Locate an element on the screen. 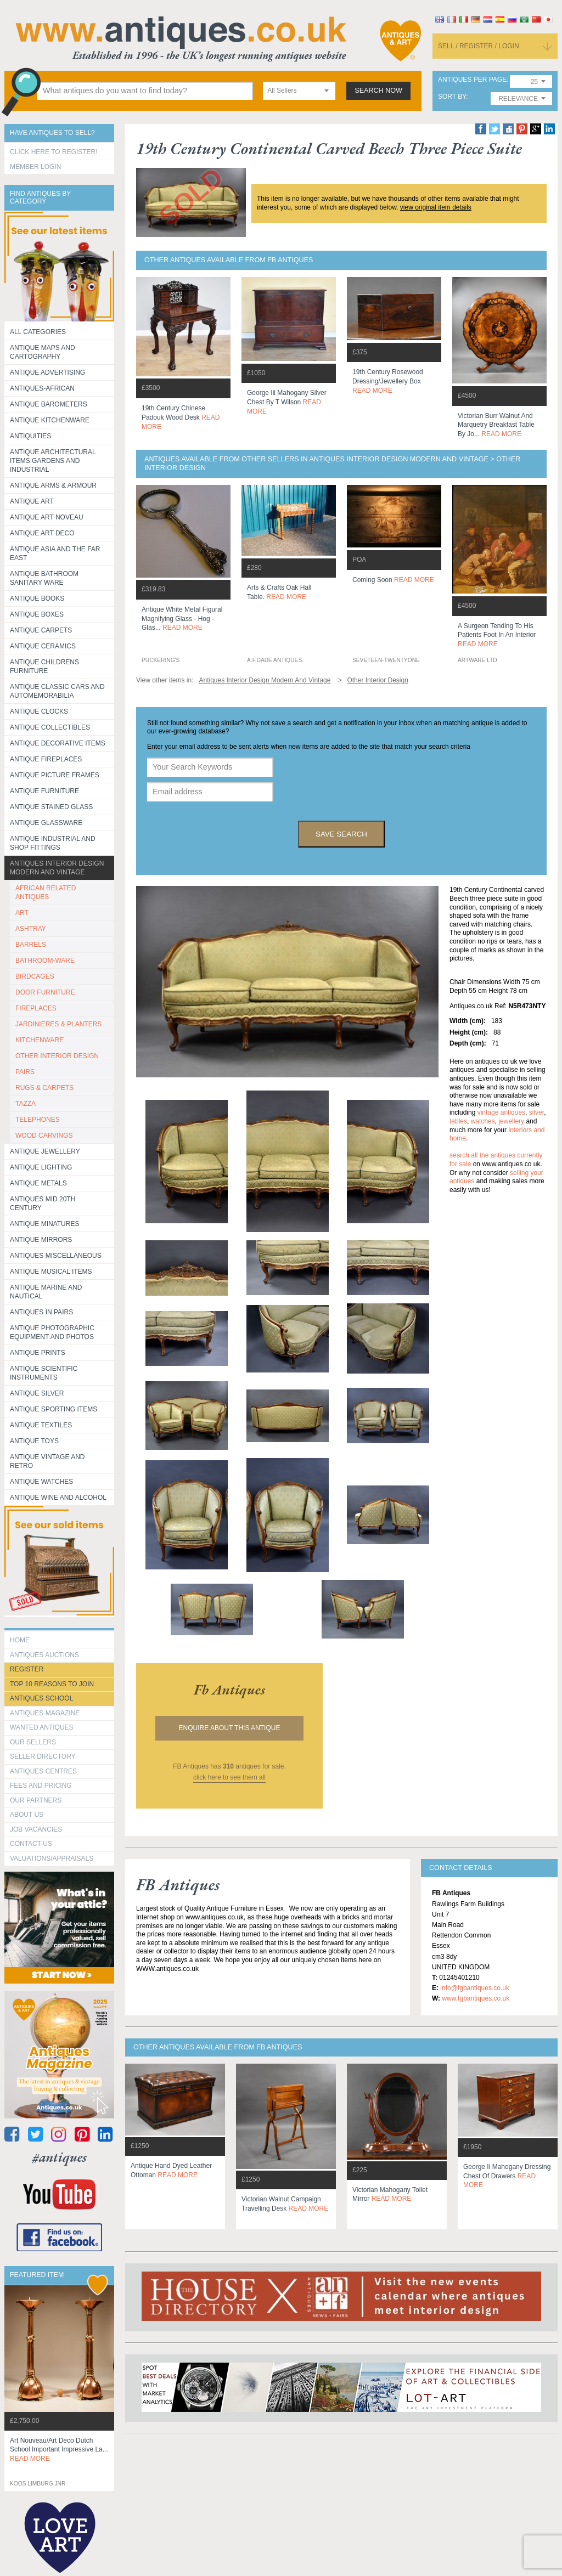  Antique Advertising is located at coordinates (47, 372).